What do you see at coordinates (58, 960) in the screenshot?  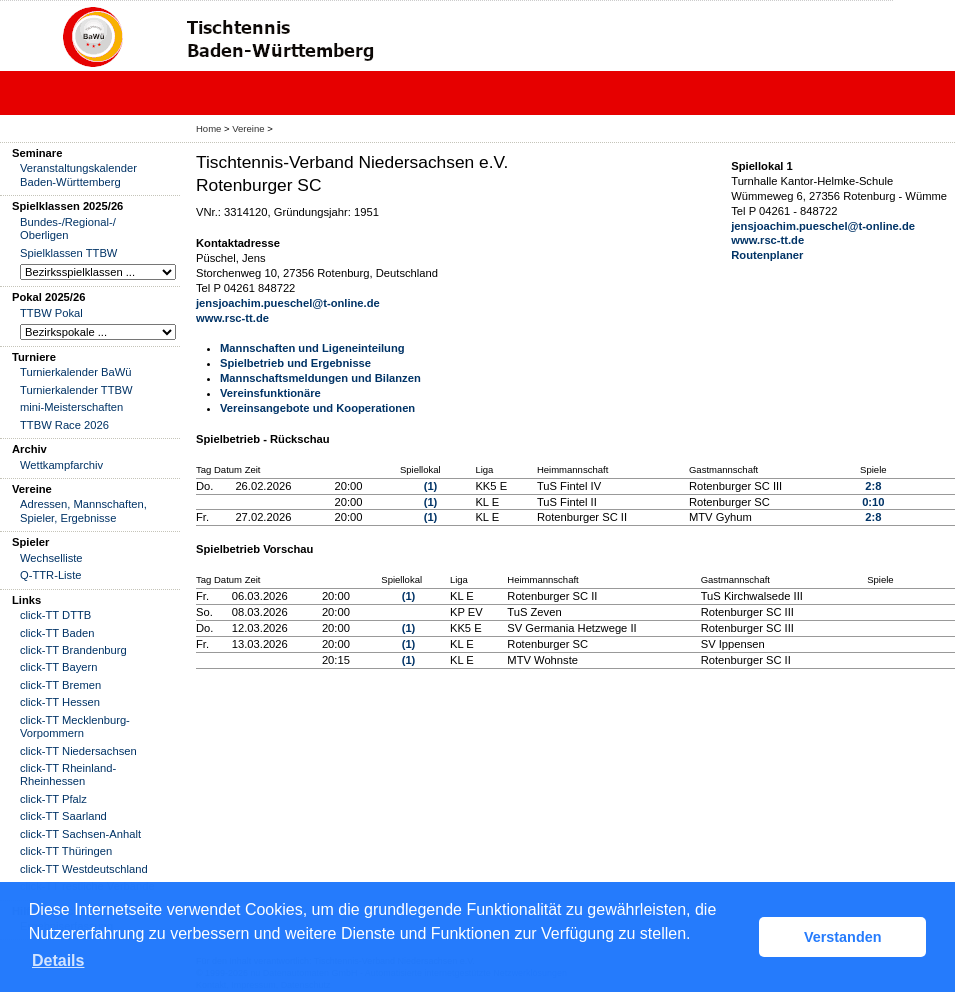 I see `Details [button]` at bounding box center [58, 960].